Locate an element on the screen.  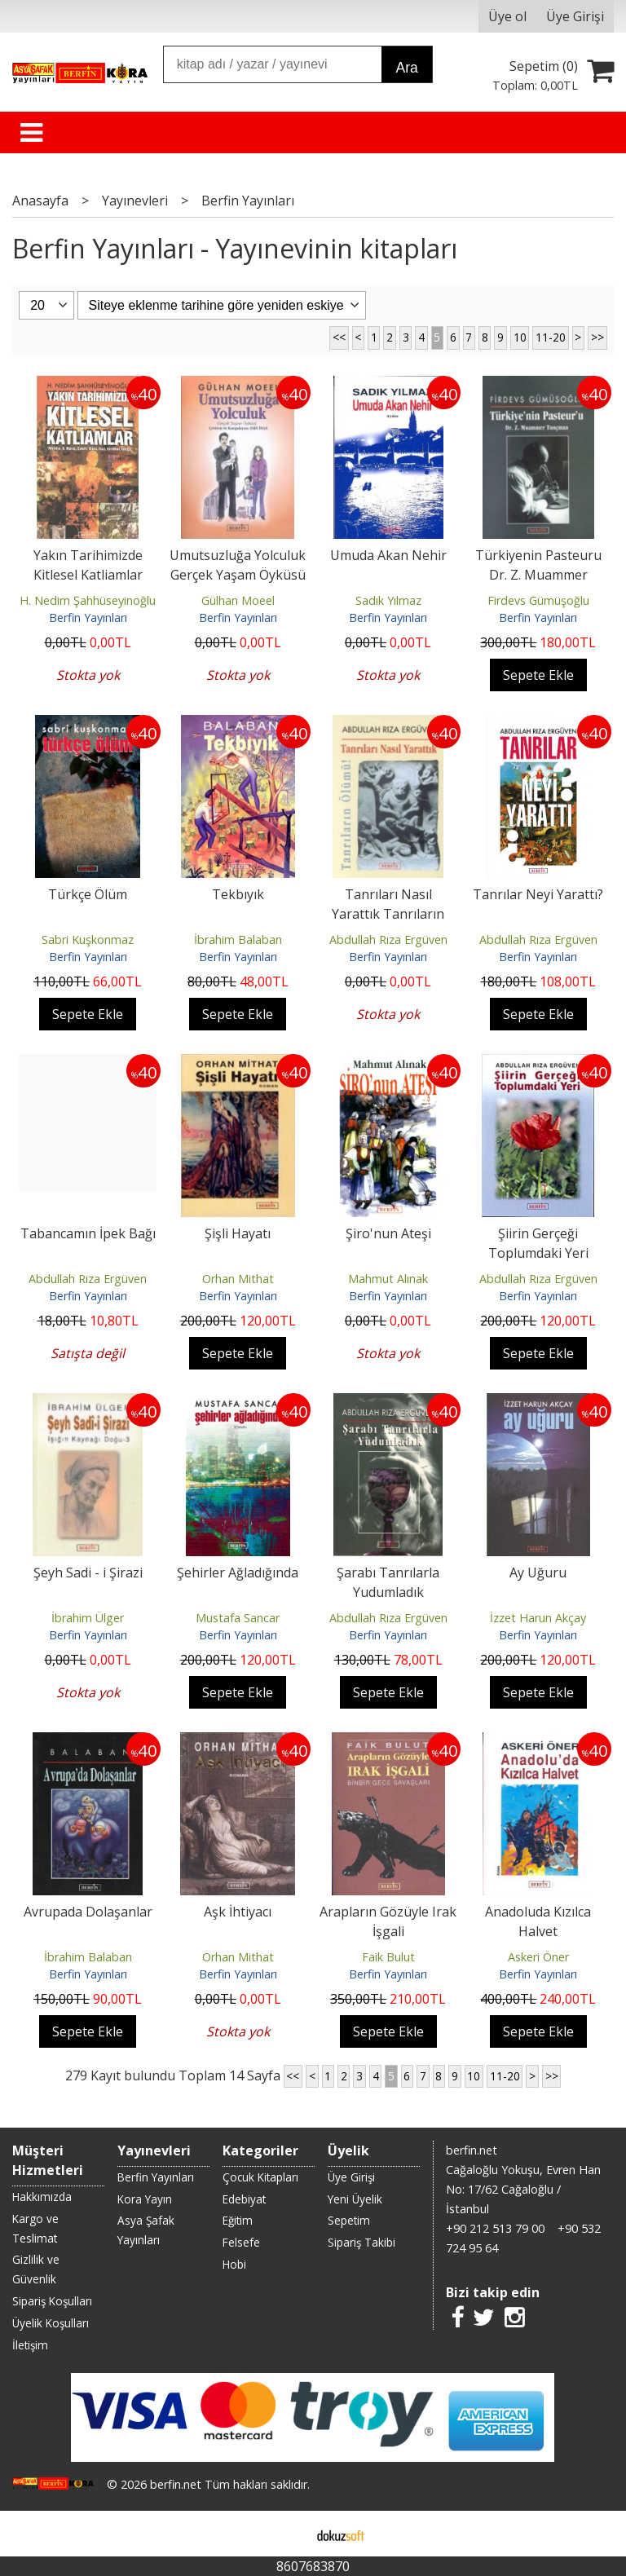
İbrahim Ülger is located at coordinates (87, 1617).